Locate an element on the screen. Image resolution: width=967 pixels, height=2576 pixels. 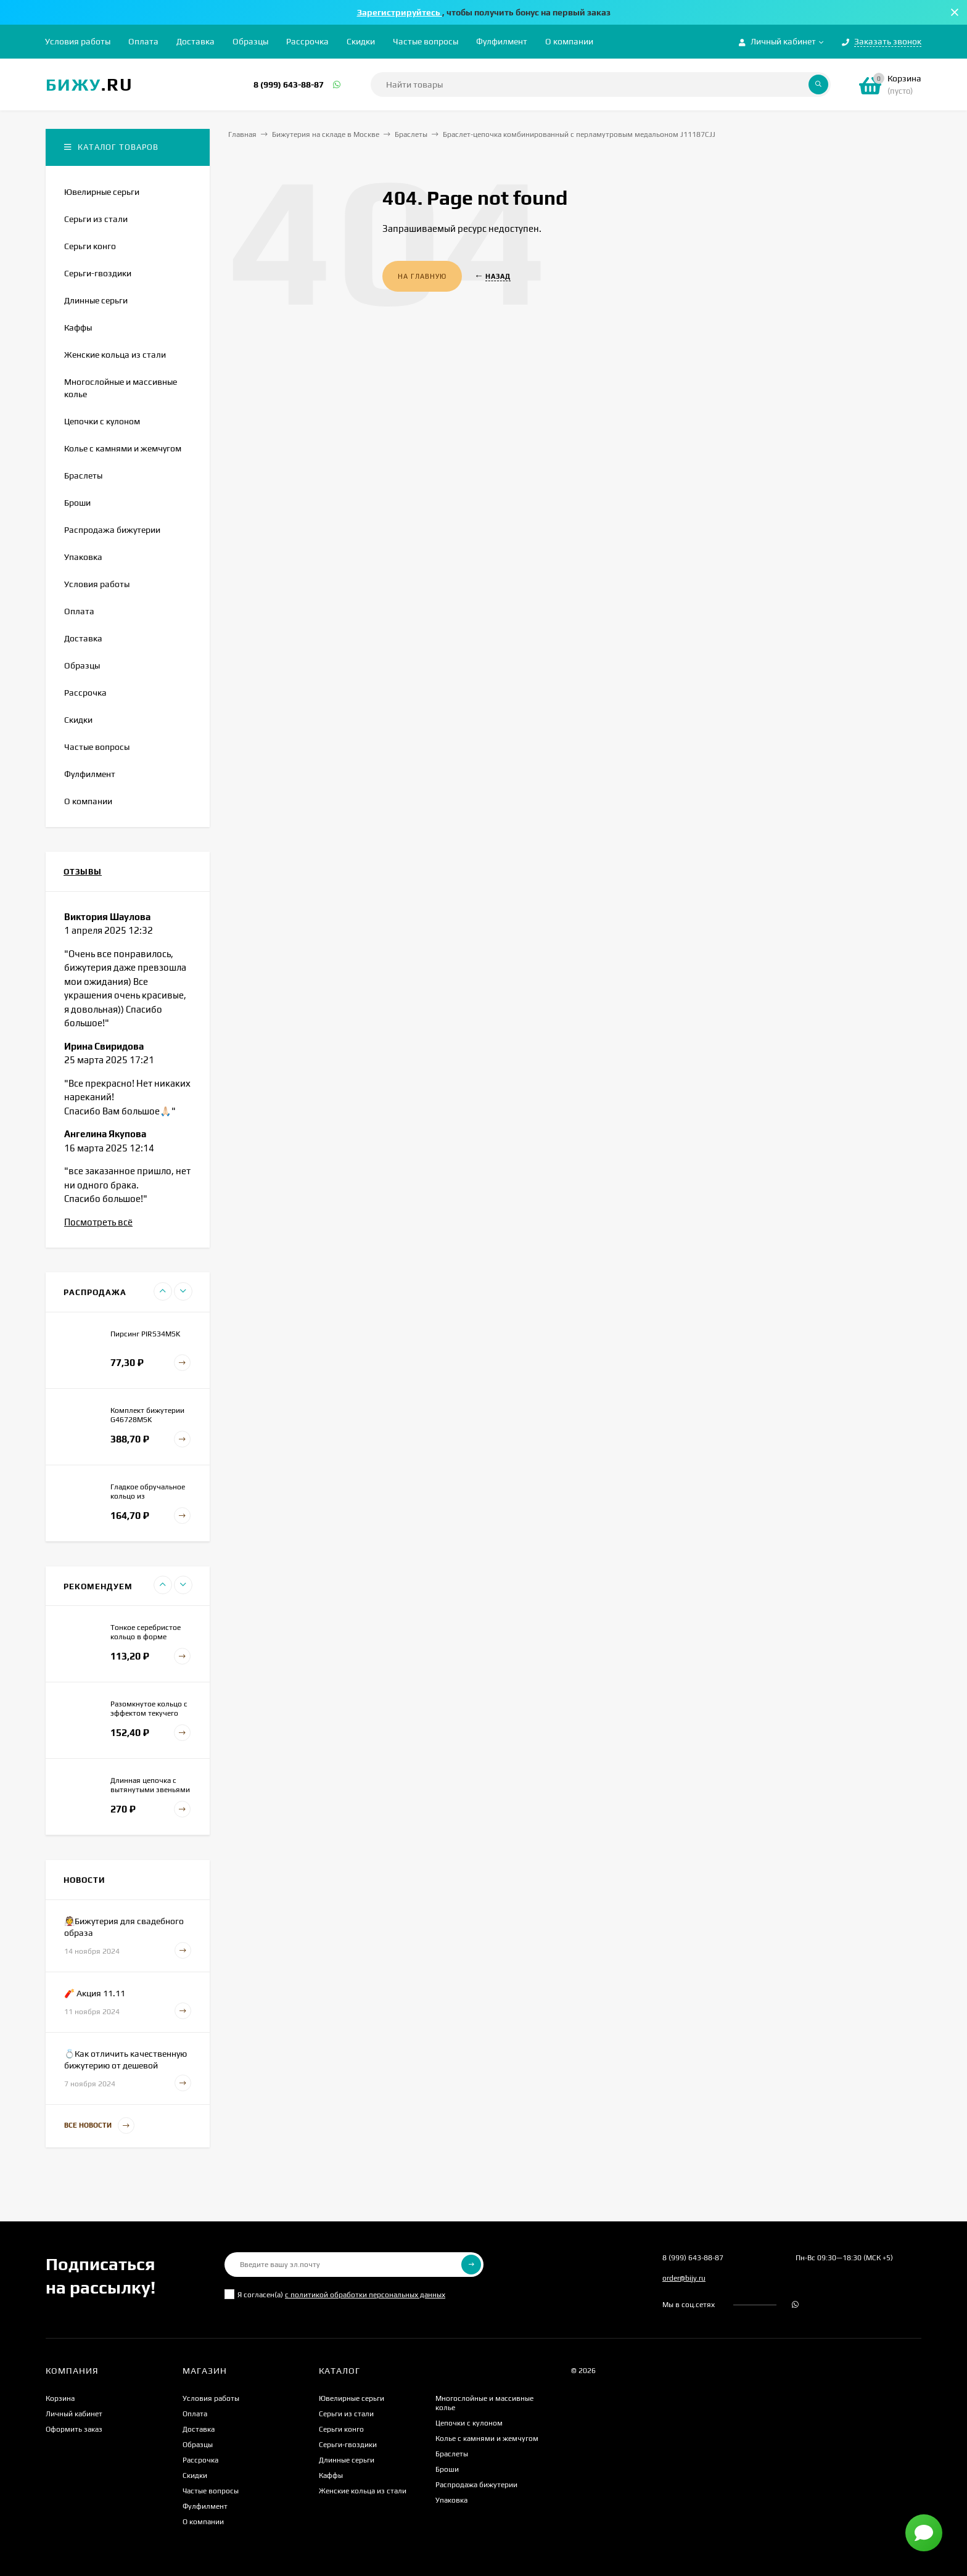
Скидки is located at coordinates (361, 41).